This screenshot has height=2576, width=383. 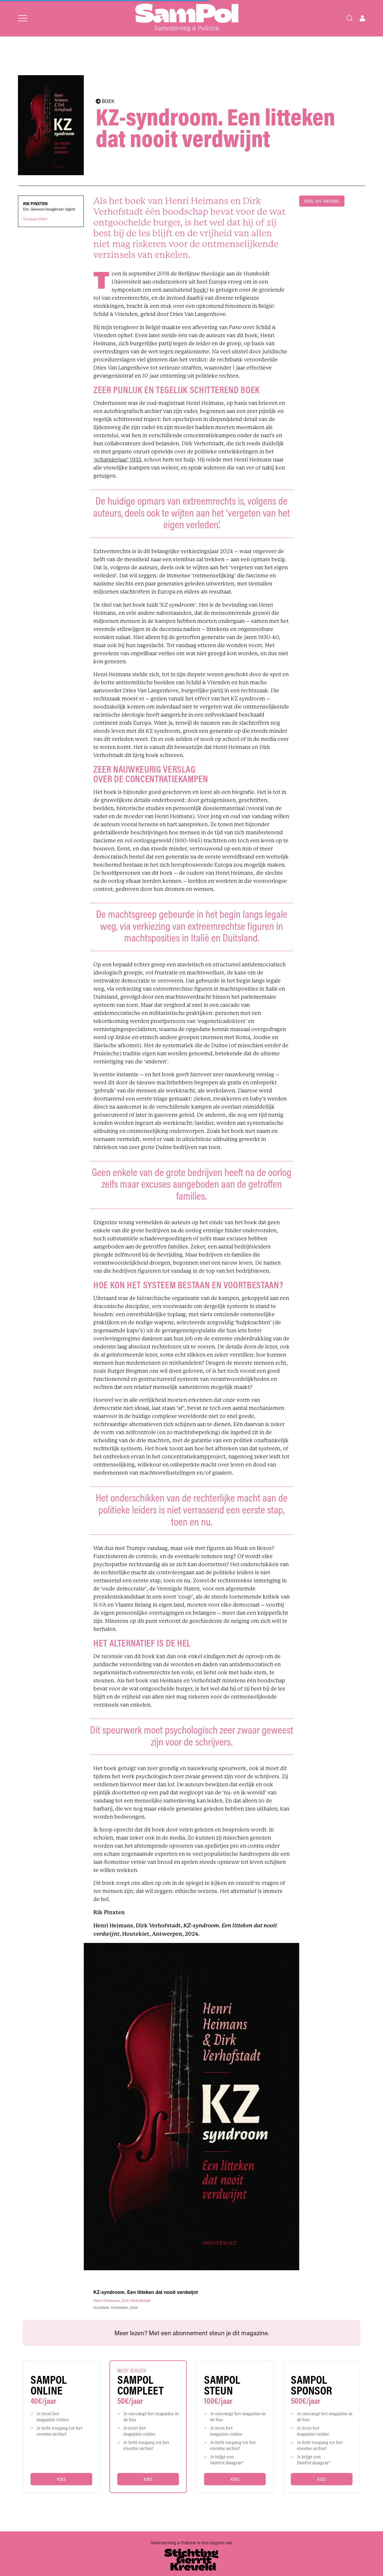 What do you see at coordinates (349, 18) in the screenshot?
I see `[Search]` at bounding box center [349, 18].